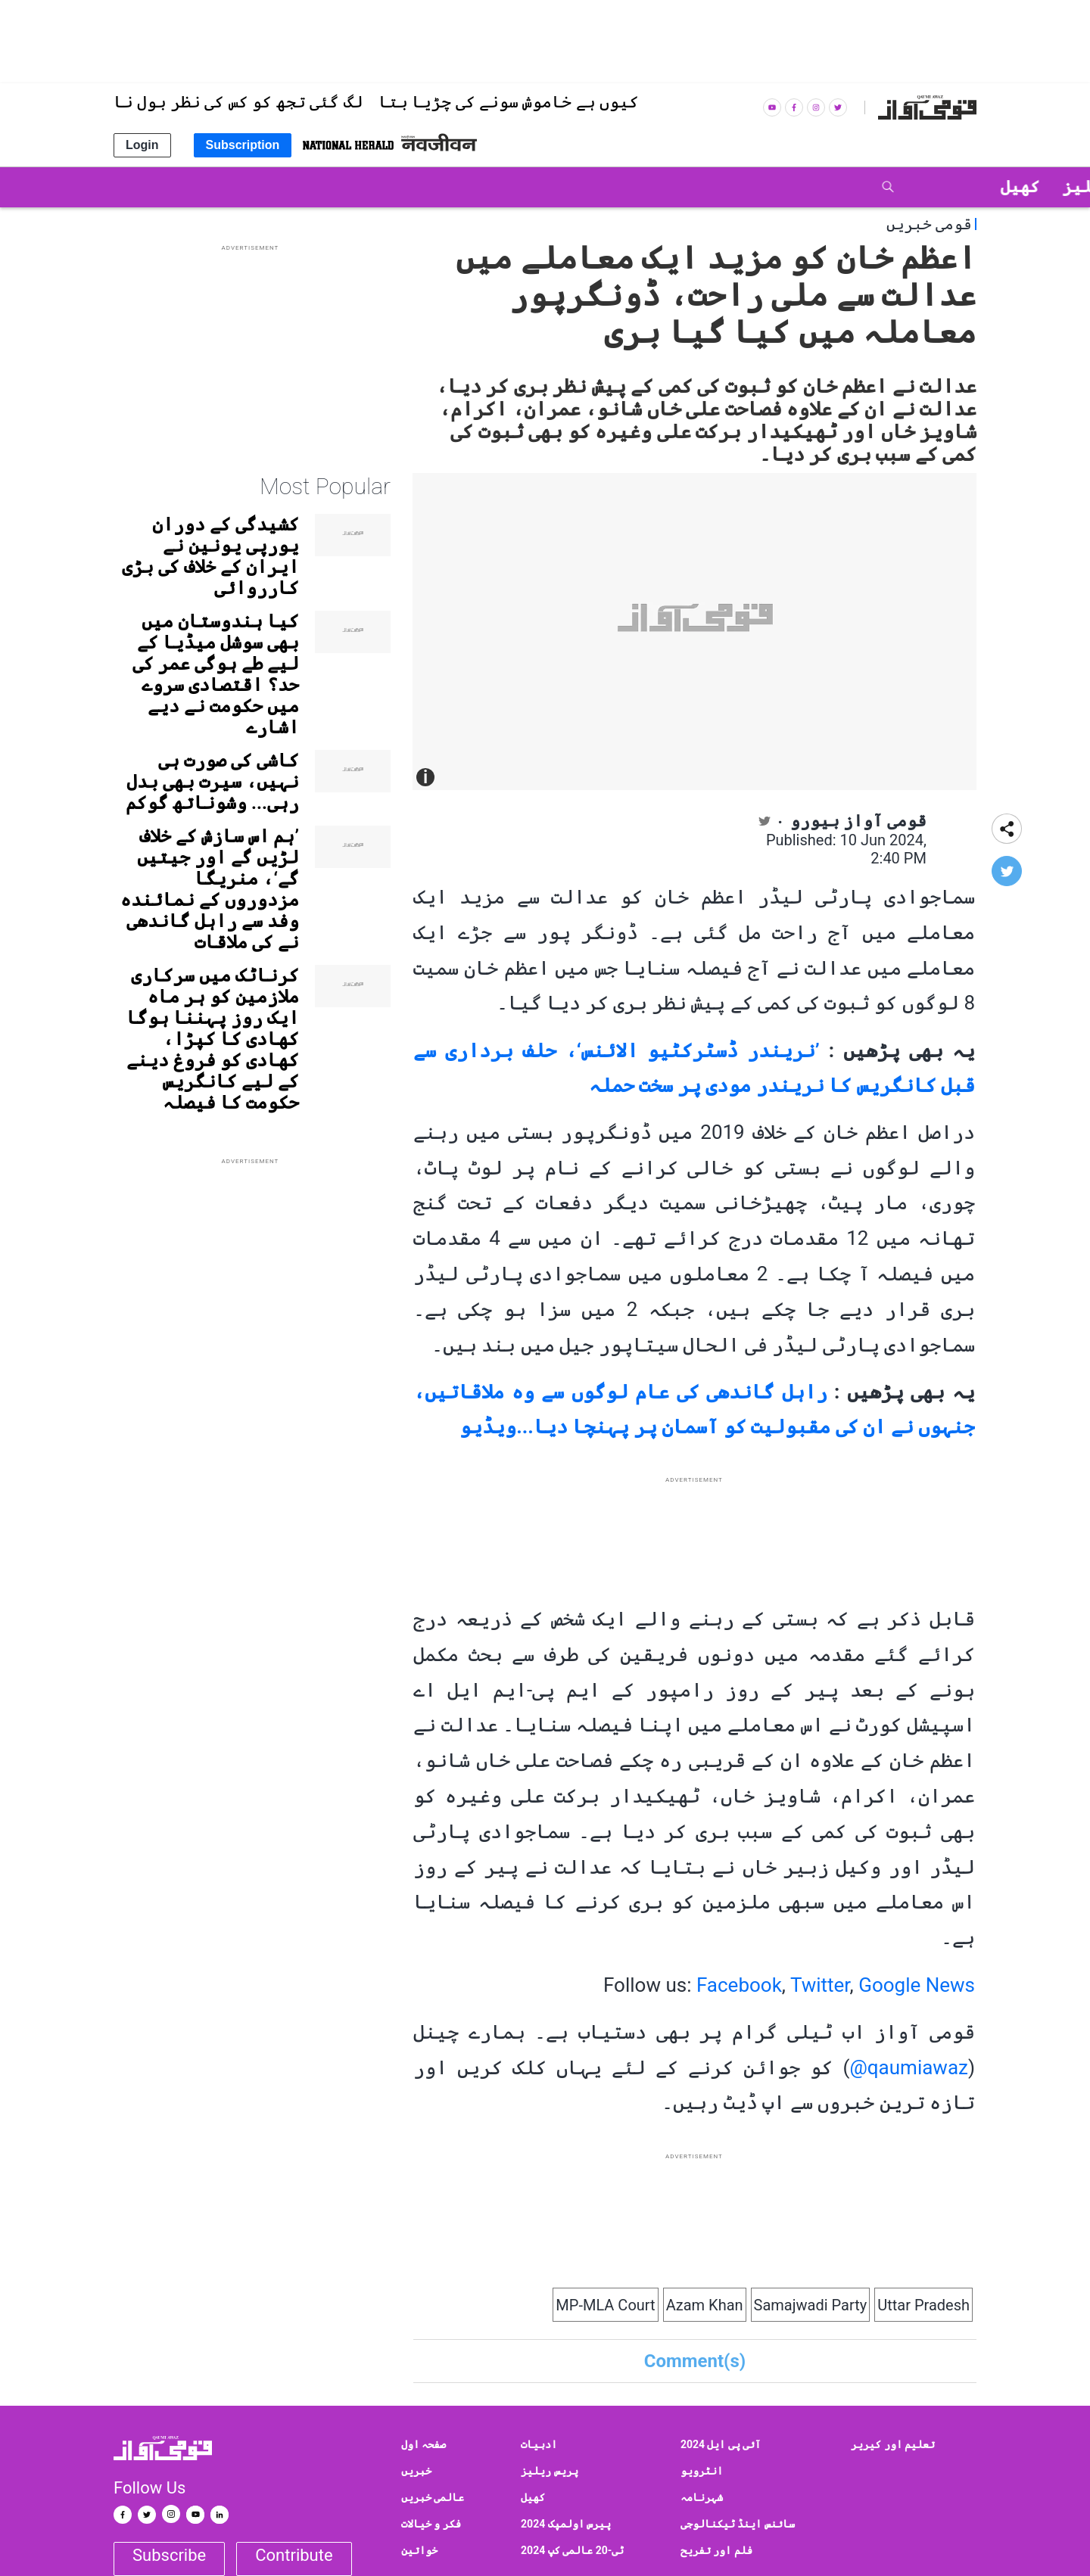 This screenshot has width=1090, height=2576. I want to click on تعلیم اور کیریر, so click(893, 2444).